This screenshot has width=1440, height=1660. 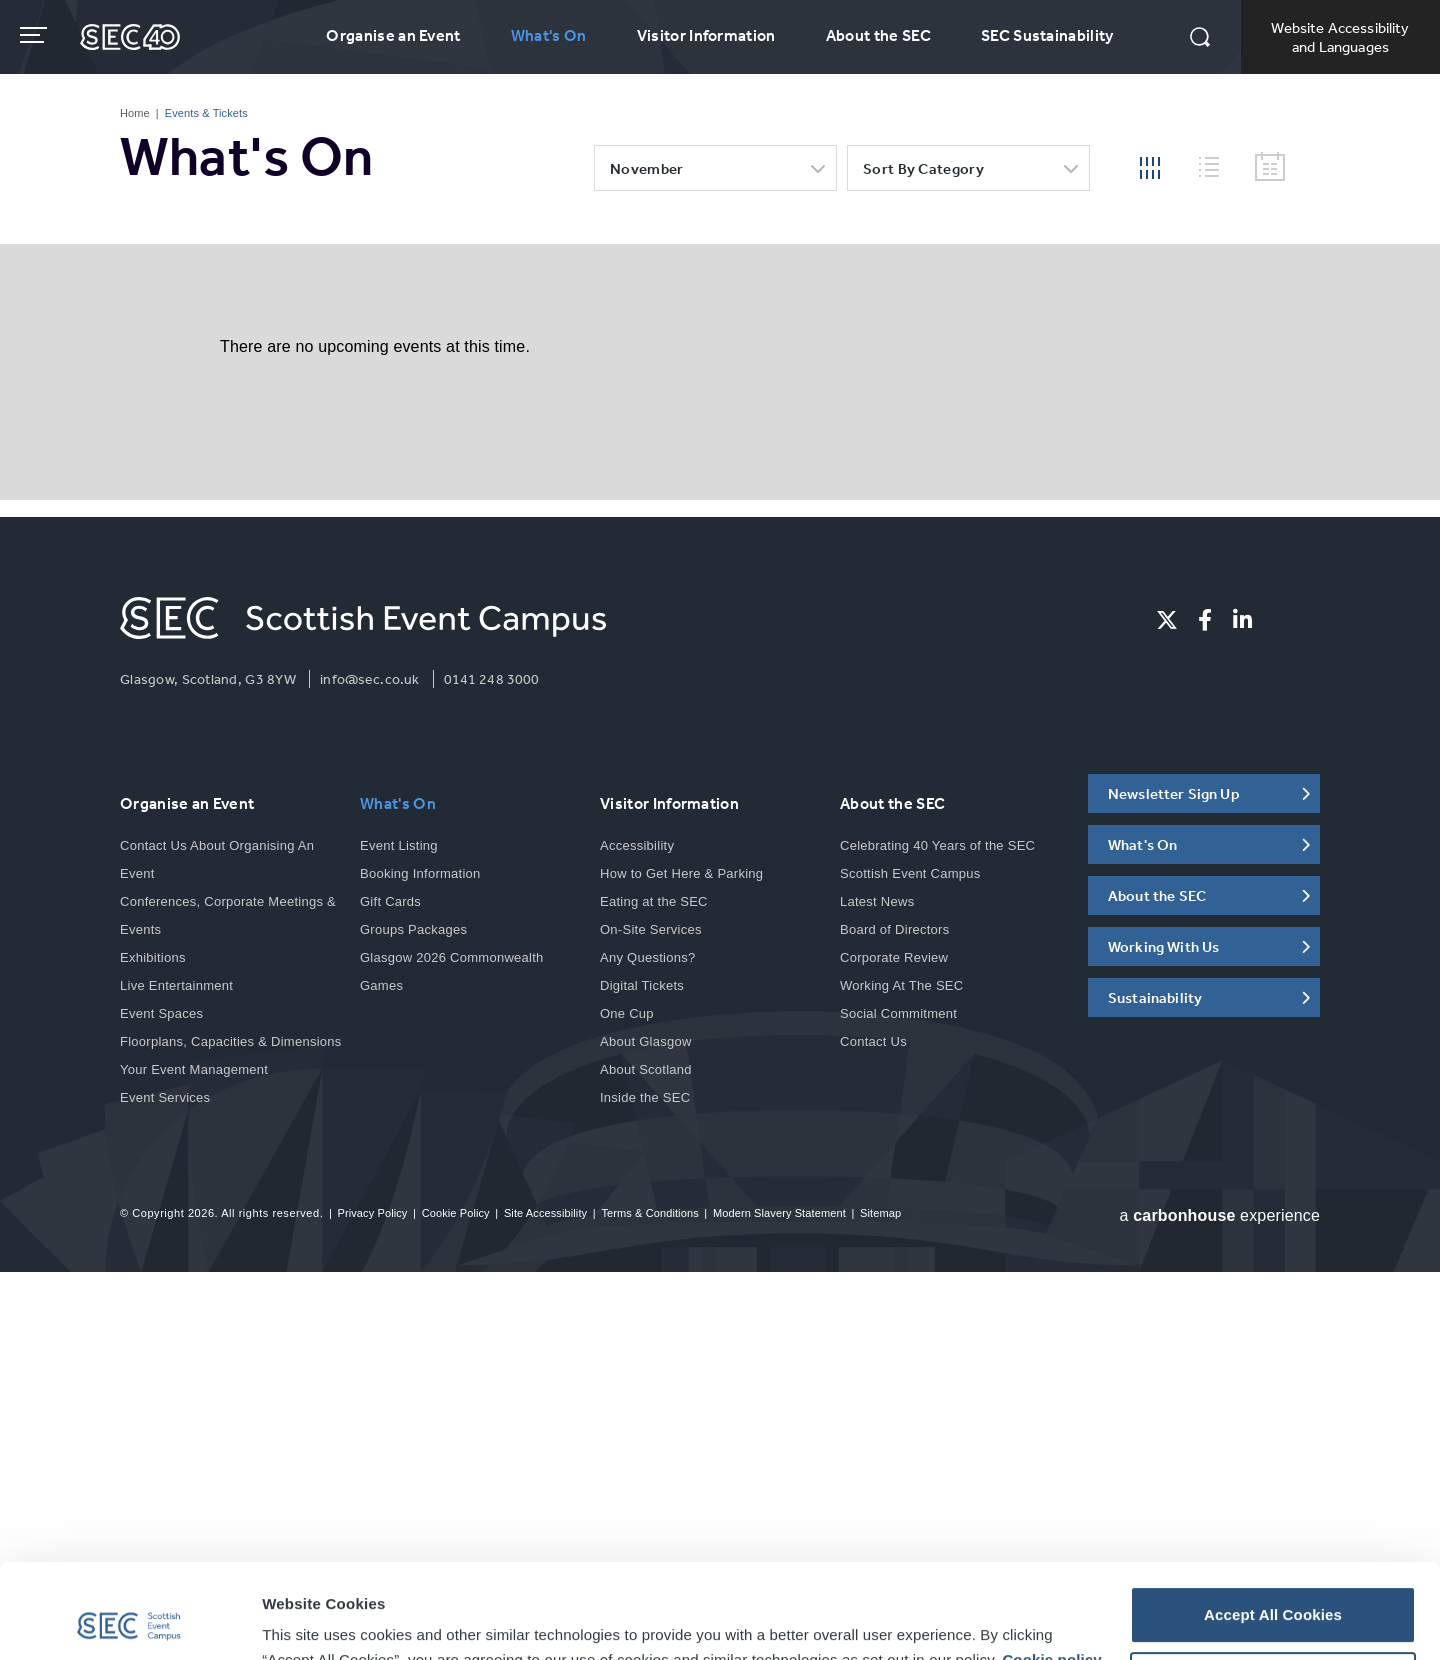 I want to click on Event Listing, so click(x=399, y=845).